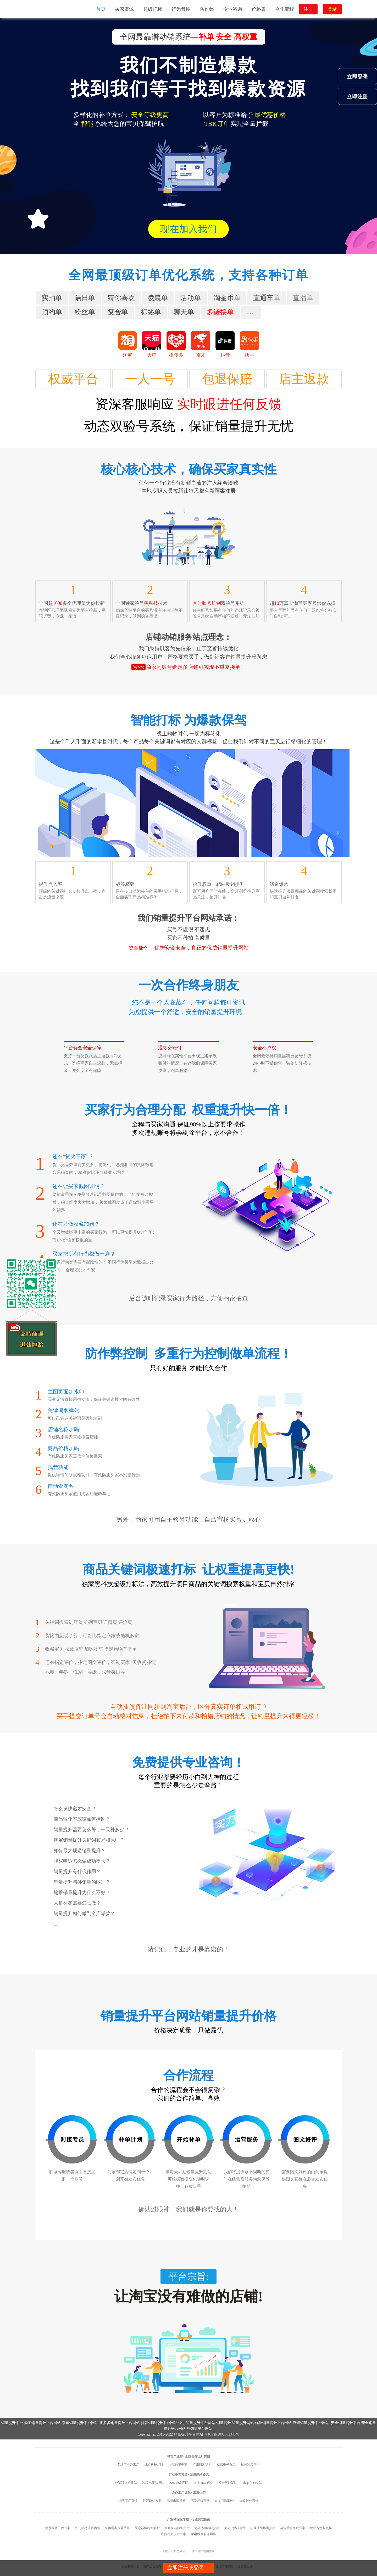 Image resolution: width=377 pixels, height=2576 pixels. Describe the element at coordinates (153, 2482) in the screenshot. I see `跨境电商品牌站` at that location.